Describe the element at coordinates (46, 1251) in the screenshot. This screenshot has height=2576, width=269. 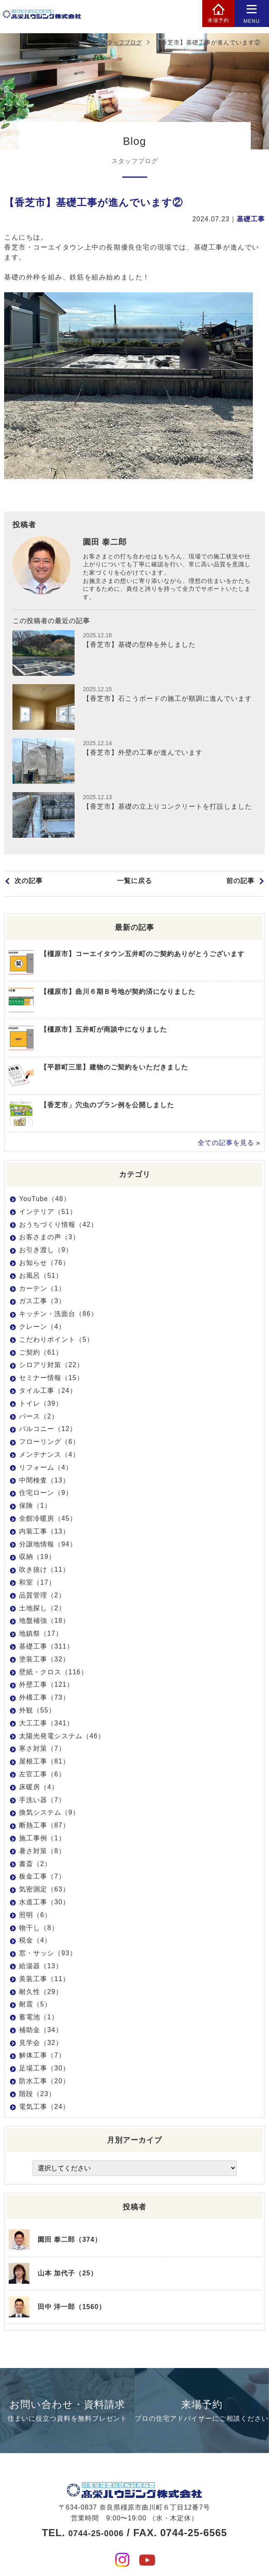
I see `お引き渡し（9）` at that location.